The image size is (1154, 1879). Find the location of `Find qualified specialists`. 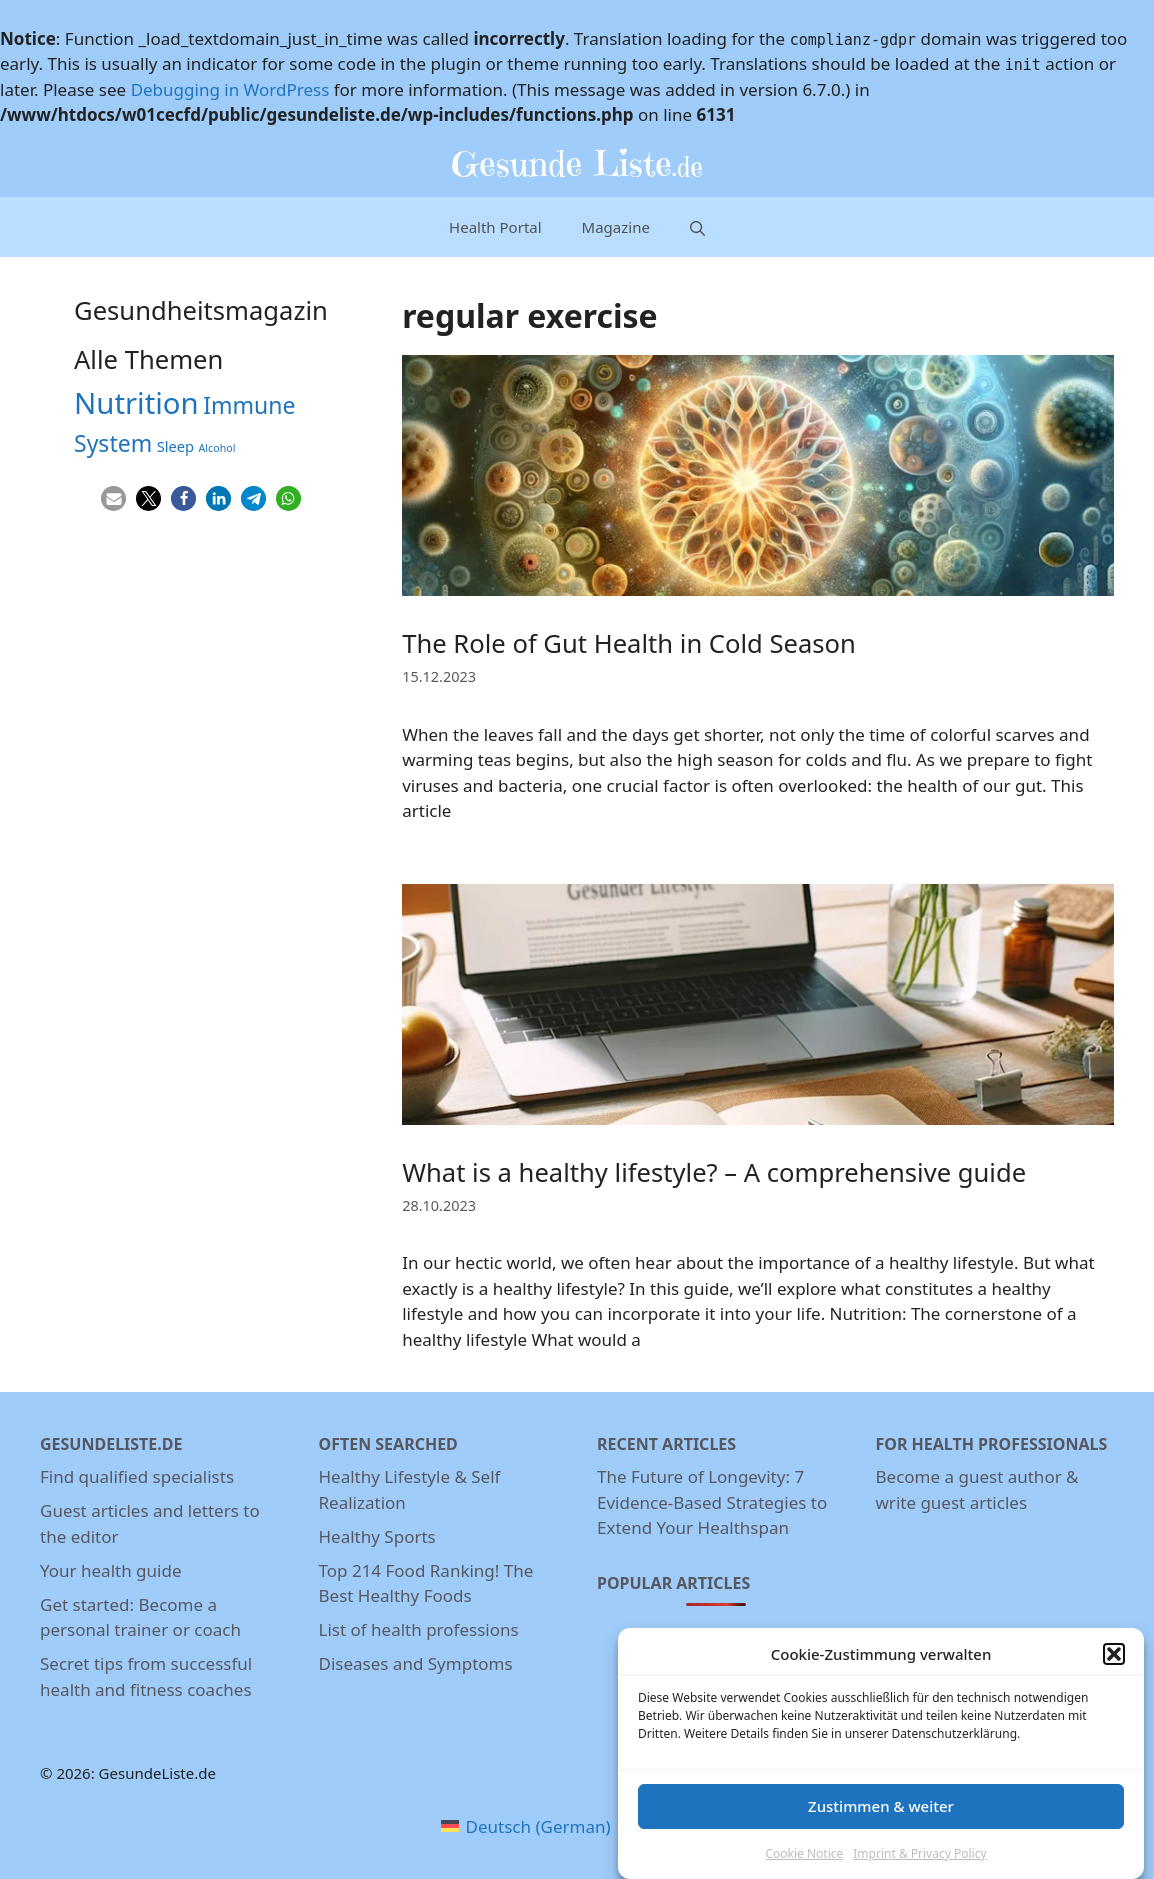

Find qualified specialists is located at coordinates (137, 1476).